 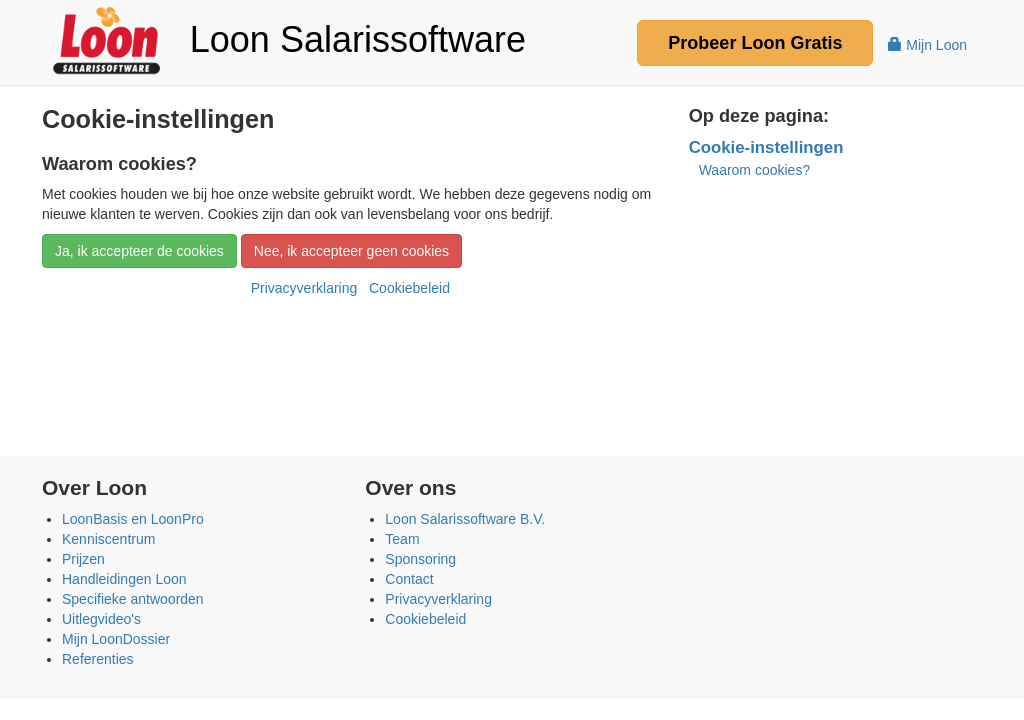 What do you see at coordinates (465, 519) in the screenshot?
I see `Loon Salarissoftware B.V.` at bounding box center [465, 519].